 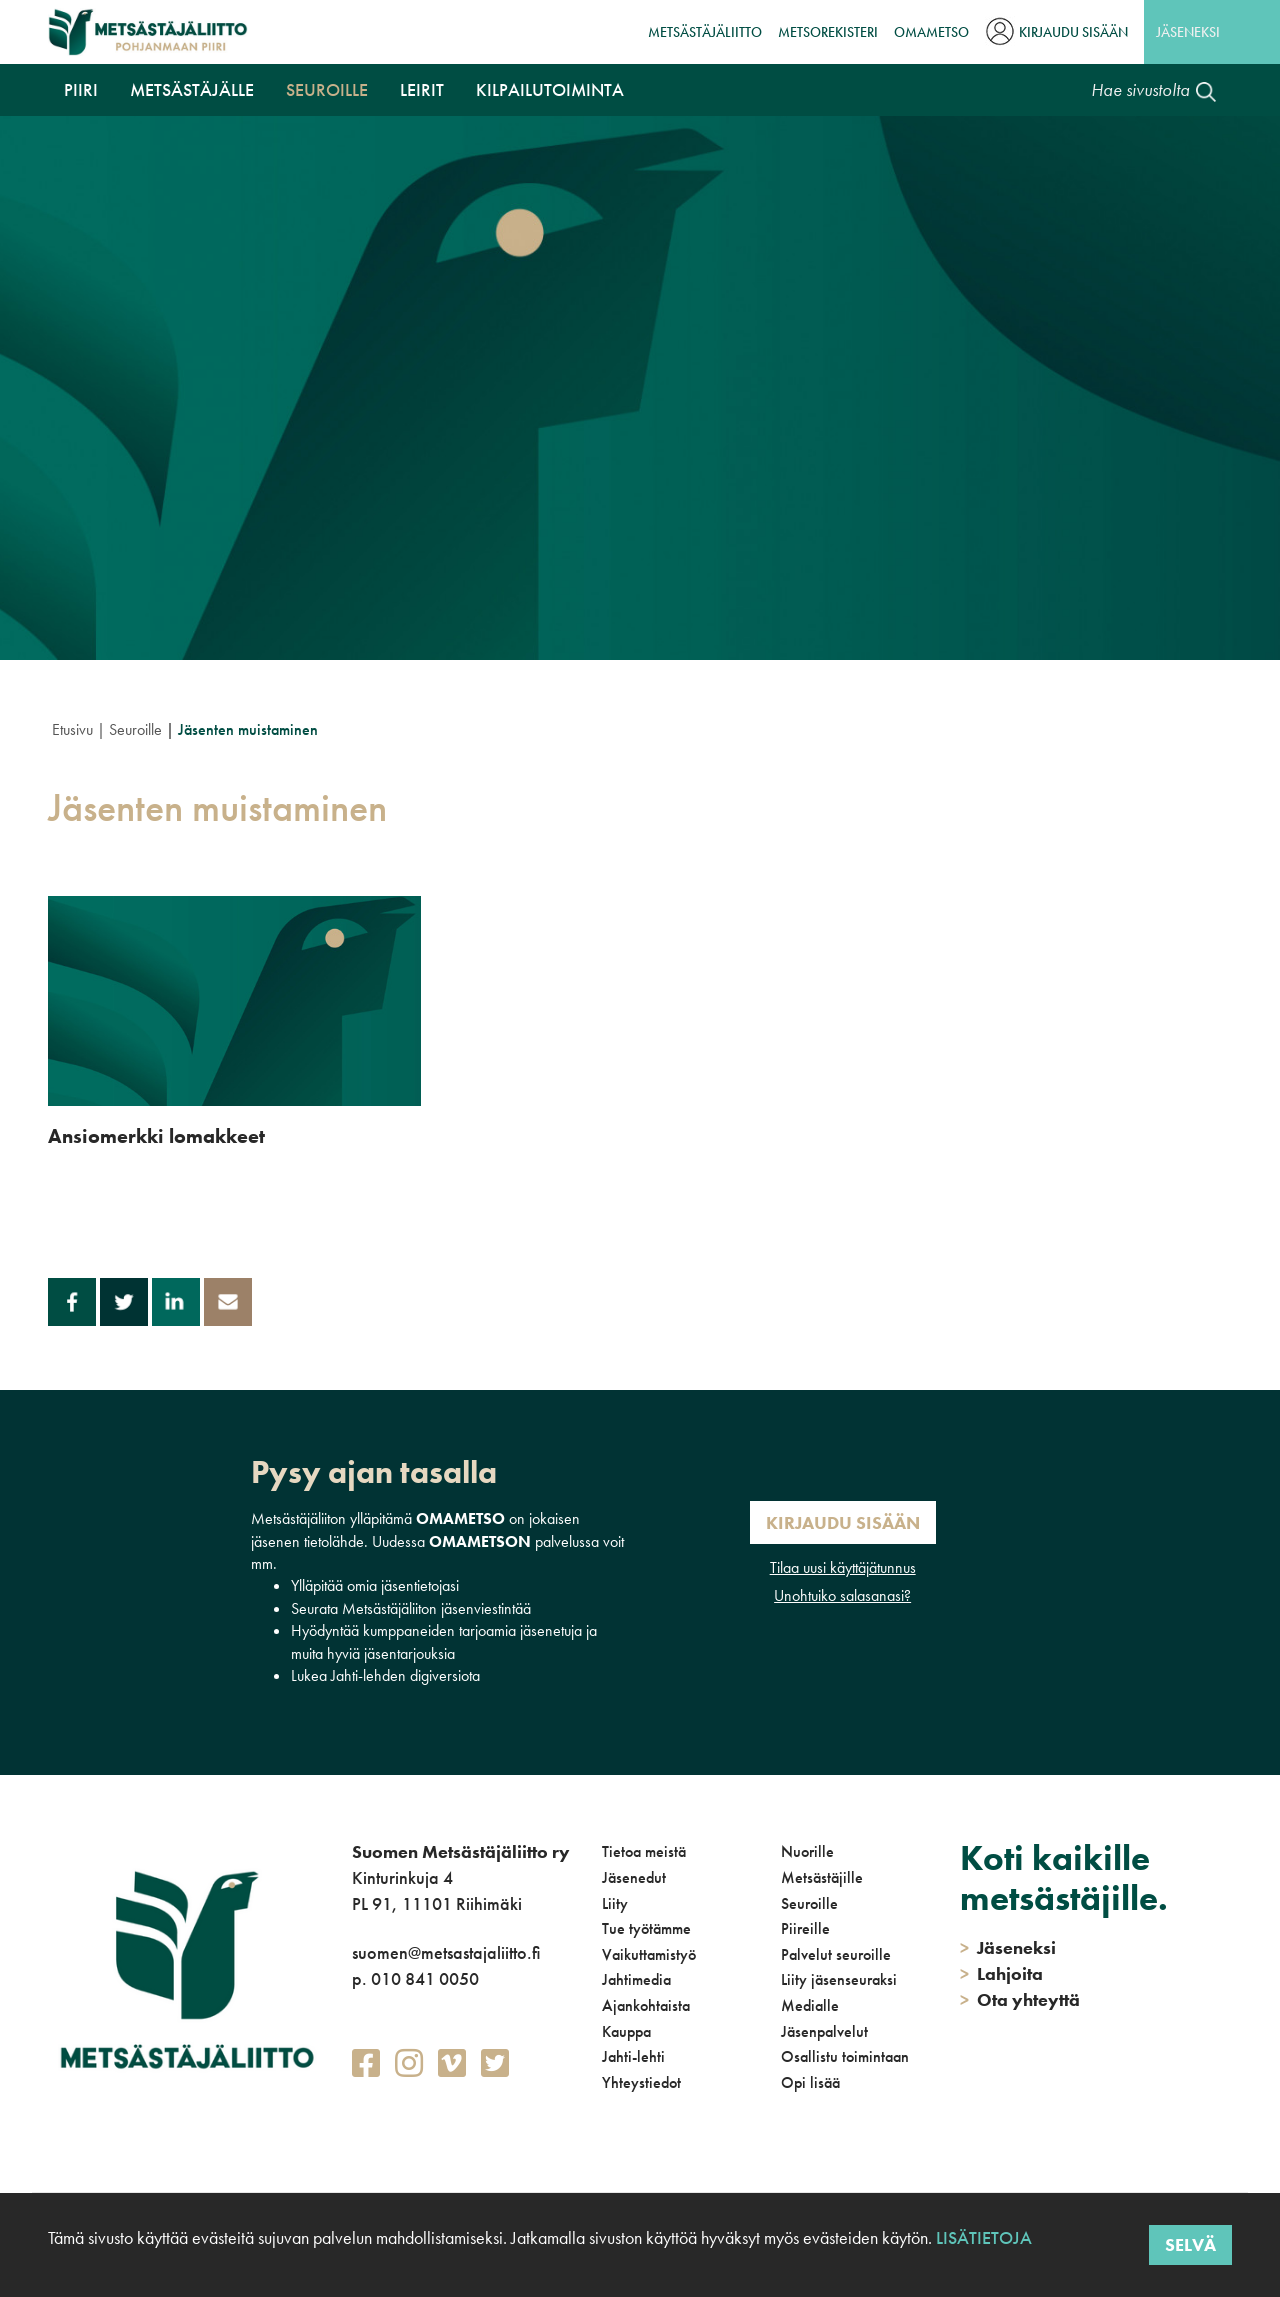 What do you see at coordinates (1073, 32) in the screenshot?
I see `Kirjaudu sisään` at bounding box center [1073, 32].